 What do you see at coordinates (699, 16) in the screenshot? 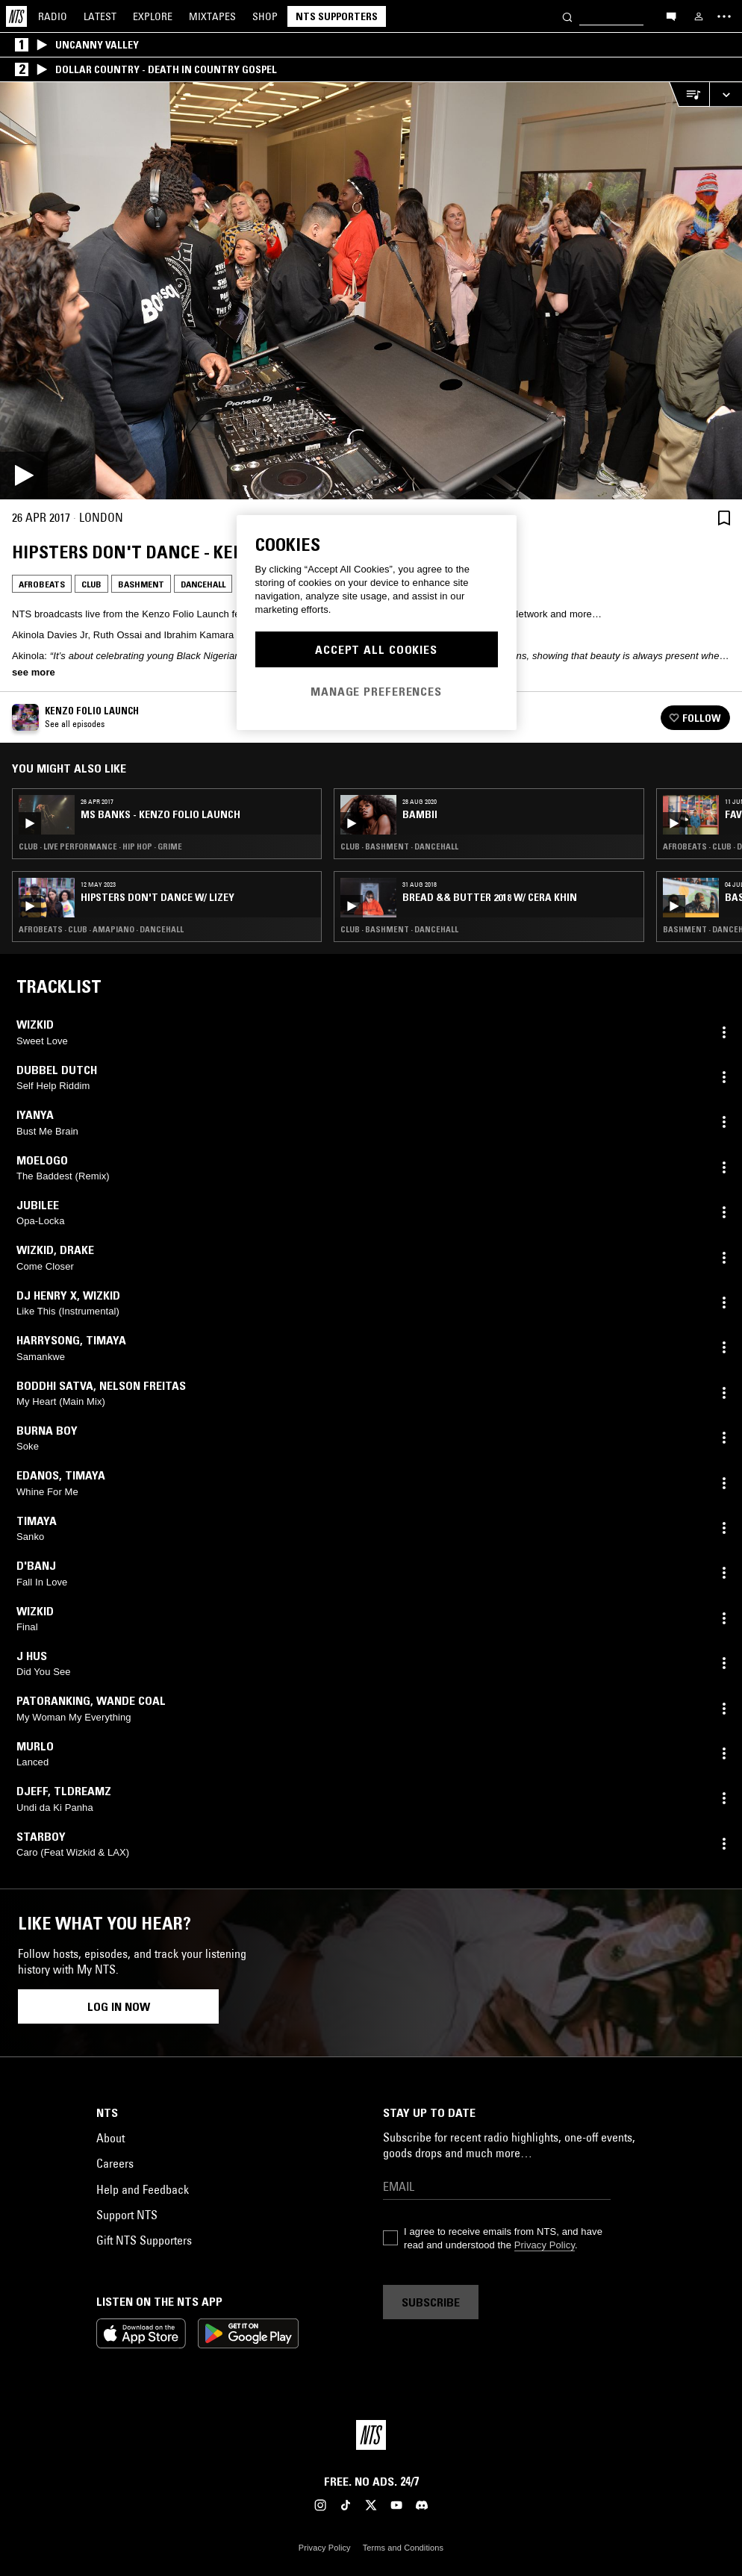
I see `[My NTS]` at bounding box center [699, 16].